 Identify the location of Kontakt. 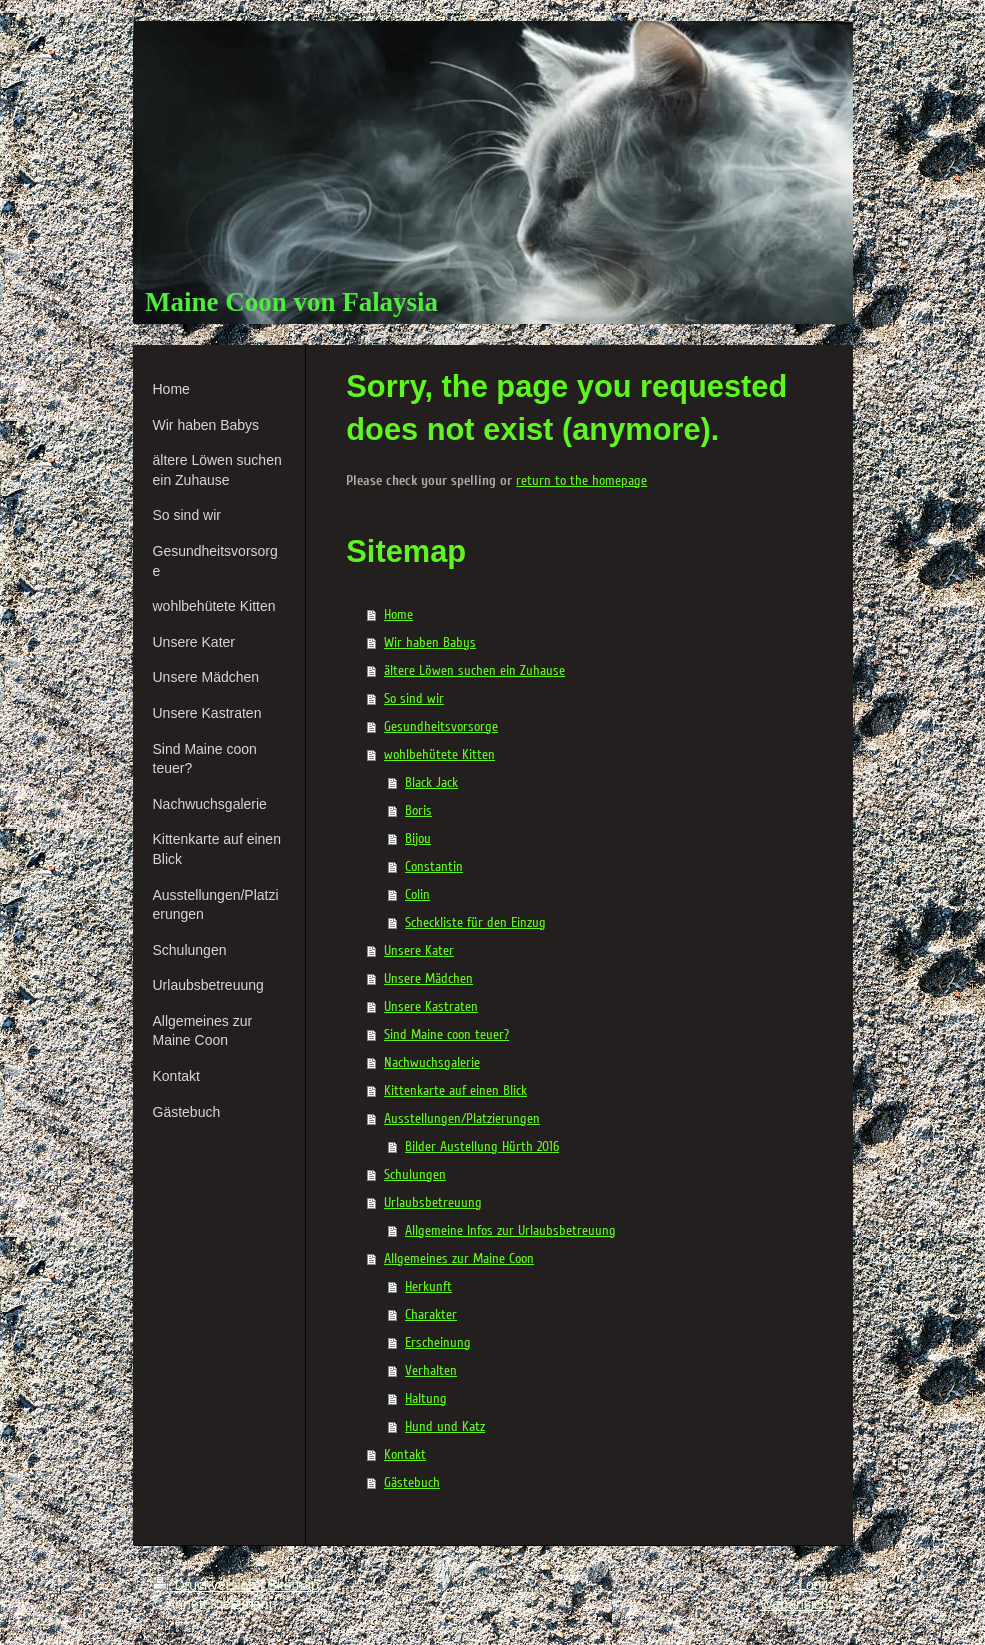
(405, 1454).